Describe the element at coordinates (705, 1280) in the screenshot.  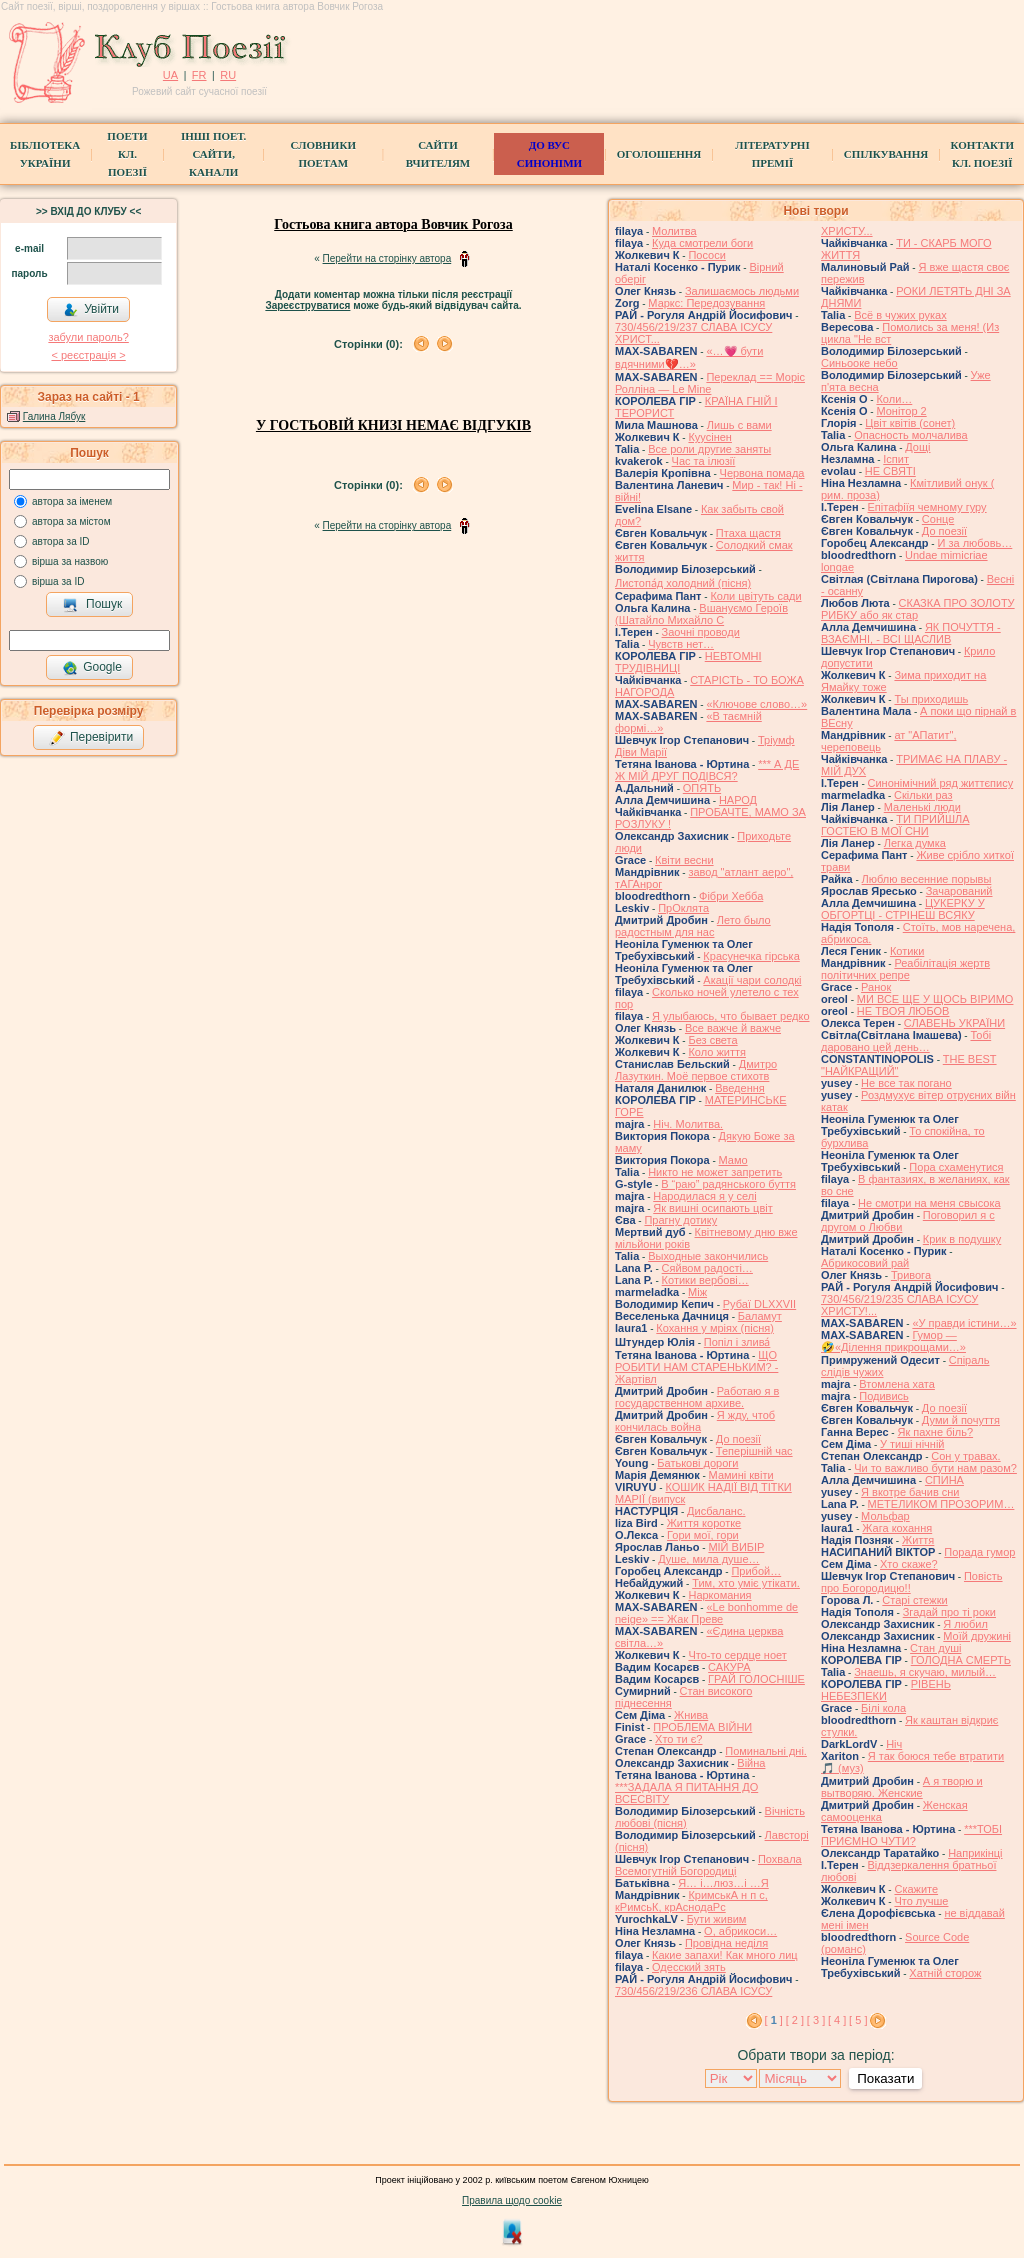
I see `Котики вербовi…` at that location.